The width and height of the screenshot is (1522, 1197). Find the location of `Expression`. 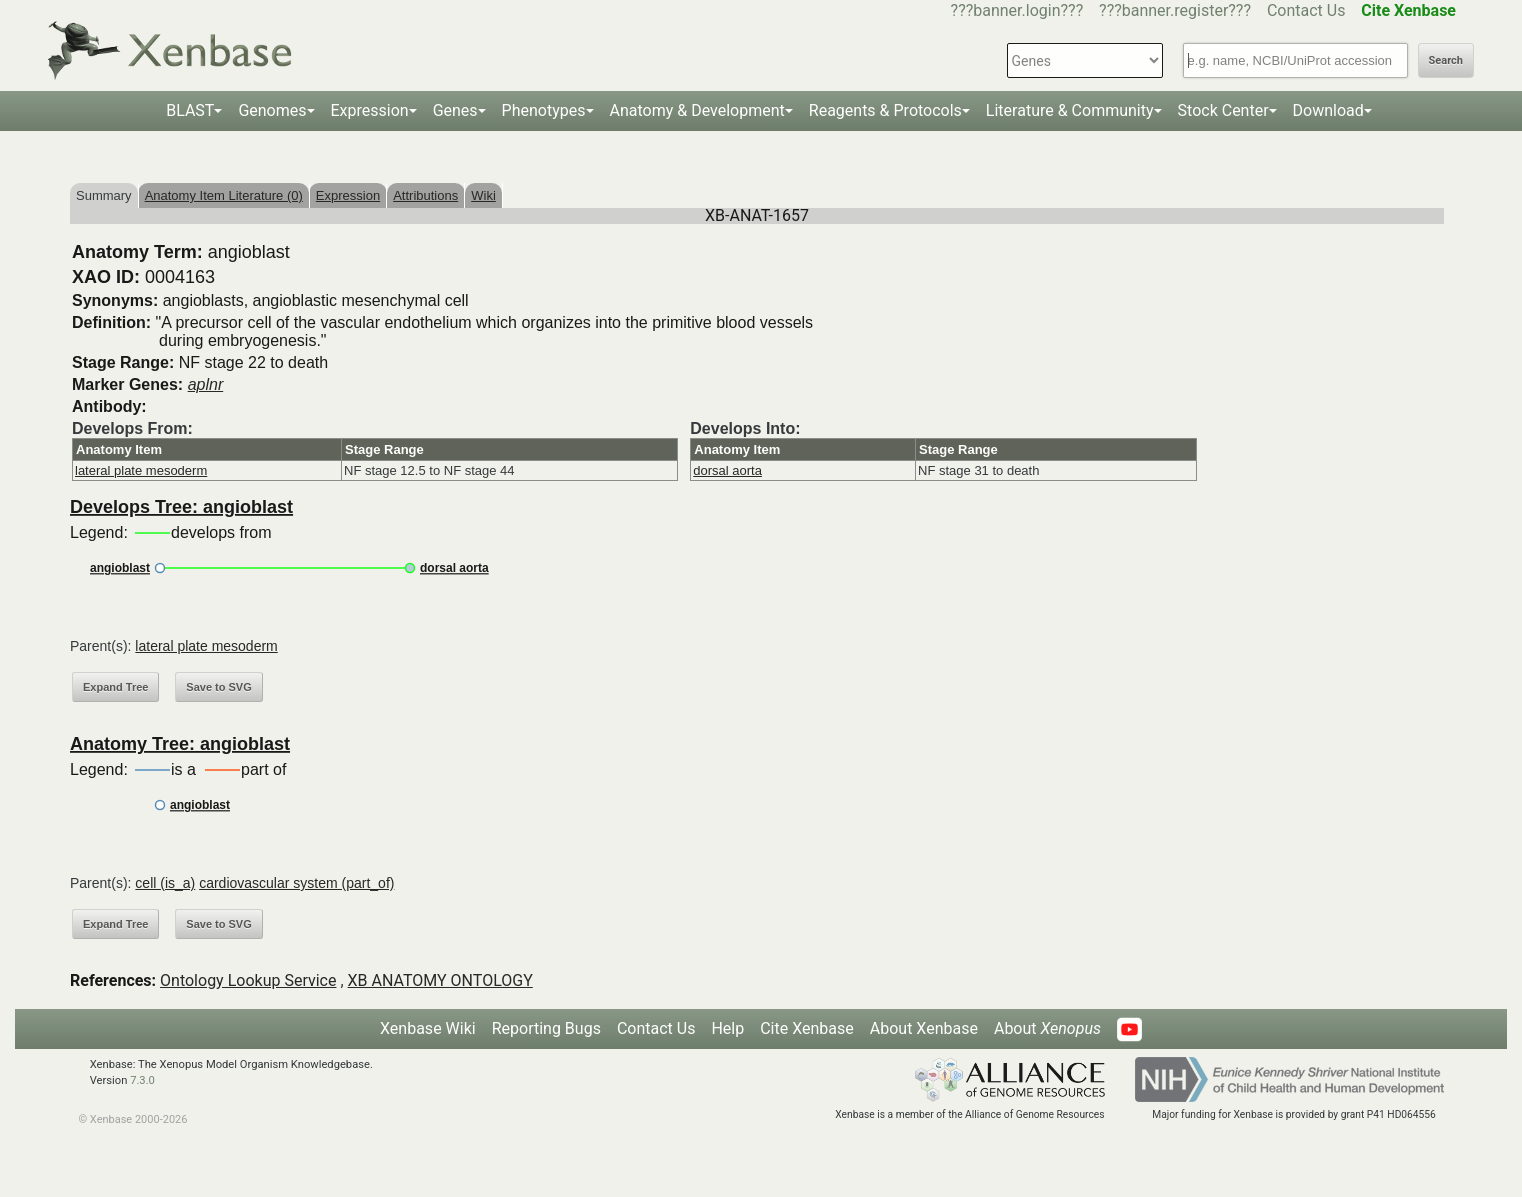

Expression is located at coordinates (370, 110).